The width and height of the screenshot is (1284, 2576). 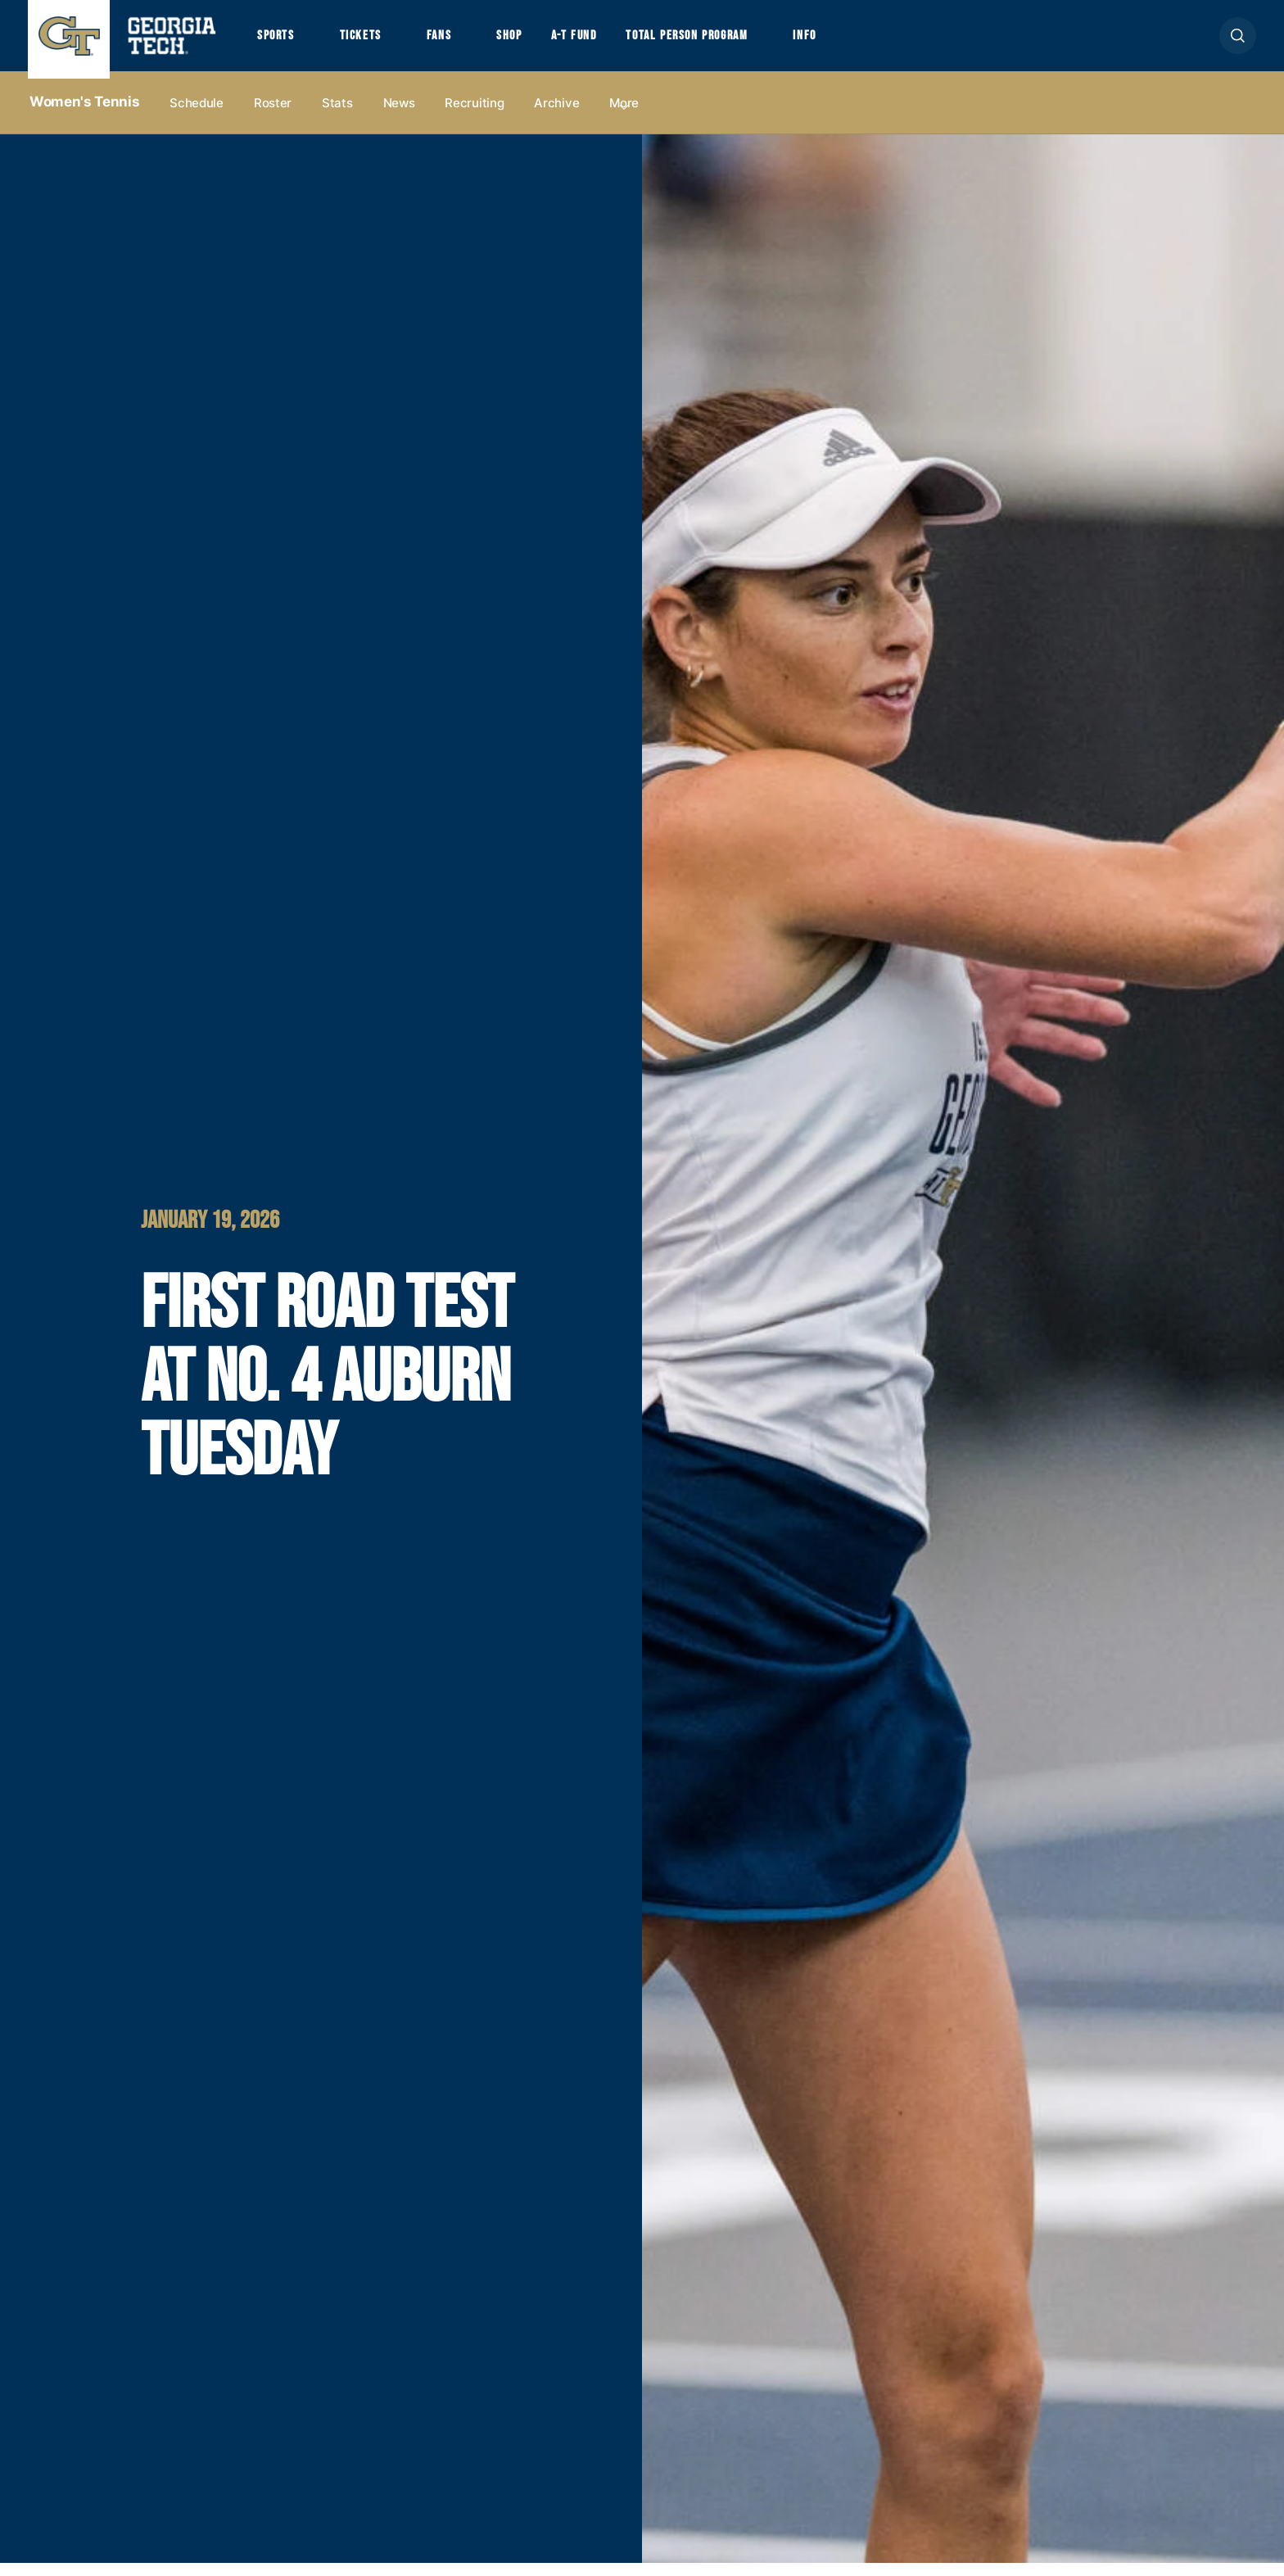 What do you see at coordinates (197, 116) in the screenshot?
I see `Schedule` at bounding box center [197, 116].